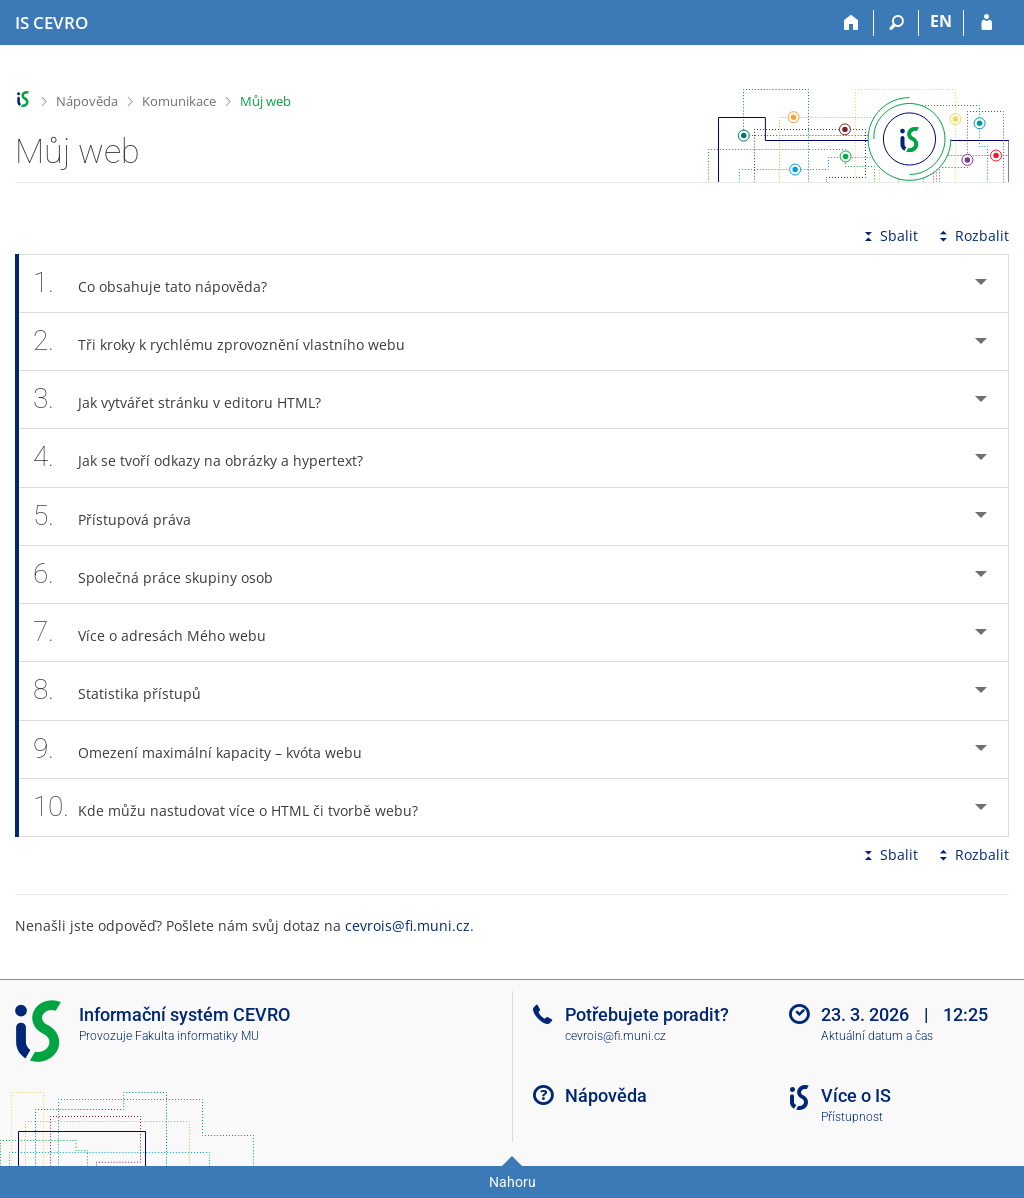 The height and width of the screenshot is (1198, 1024). What do you see at coordinates (407, 925) in the screenshot?
I see `cevrois@fi.muni.cz` at bounding box center [407, 925].